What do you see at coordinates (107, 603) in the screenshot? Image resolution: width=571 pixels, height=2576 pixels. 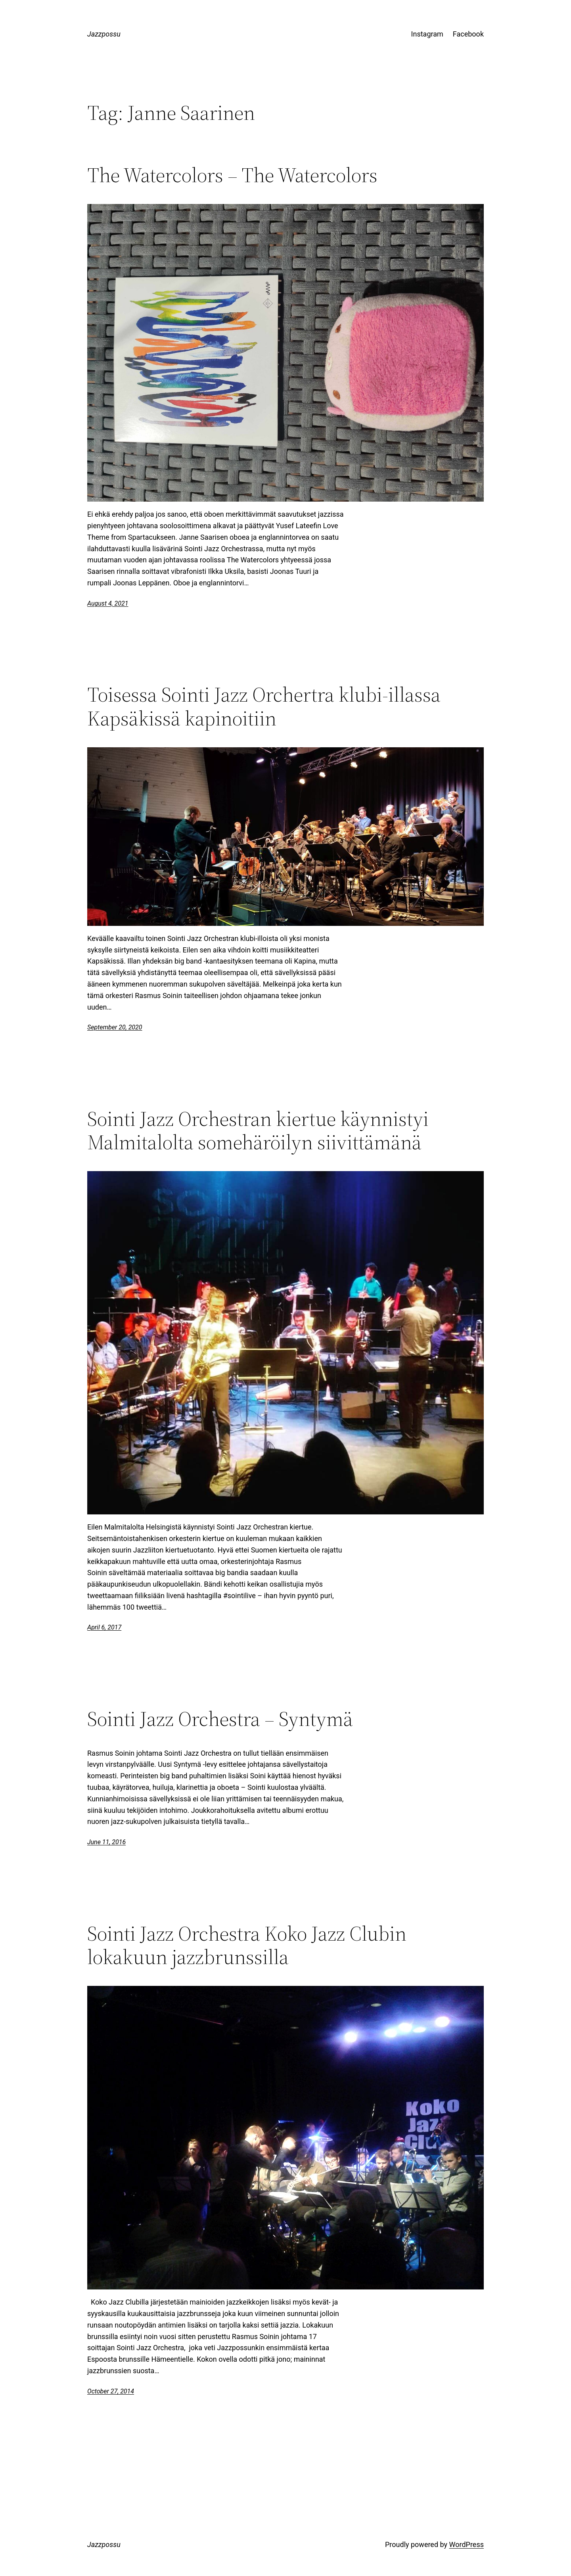 I see `August 4, 2021` at bounding box center [107, 603].